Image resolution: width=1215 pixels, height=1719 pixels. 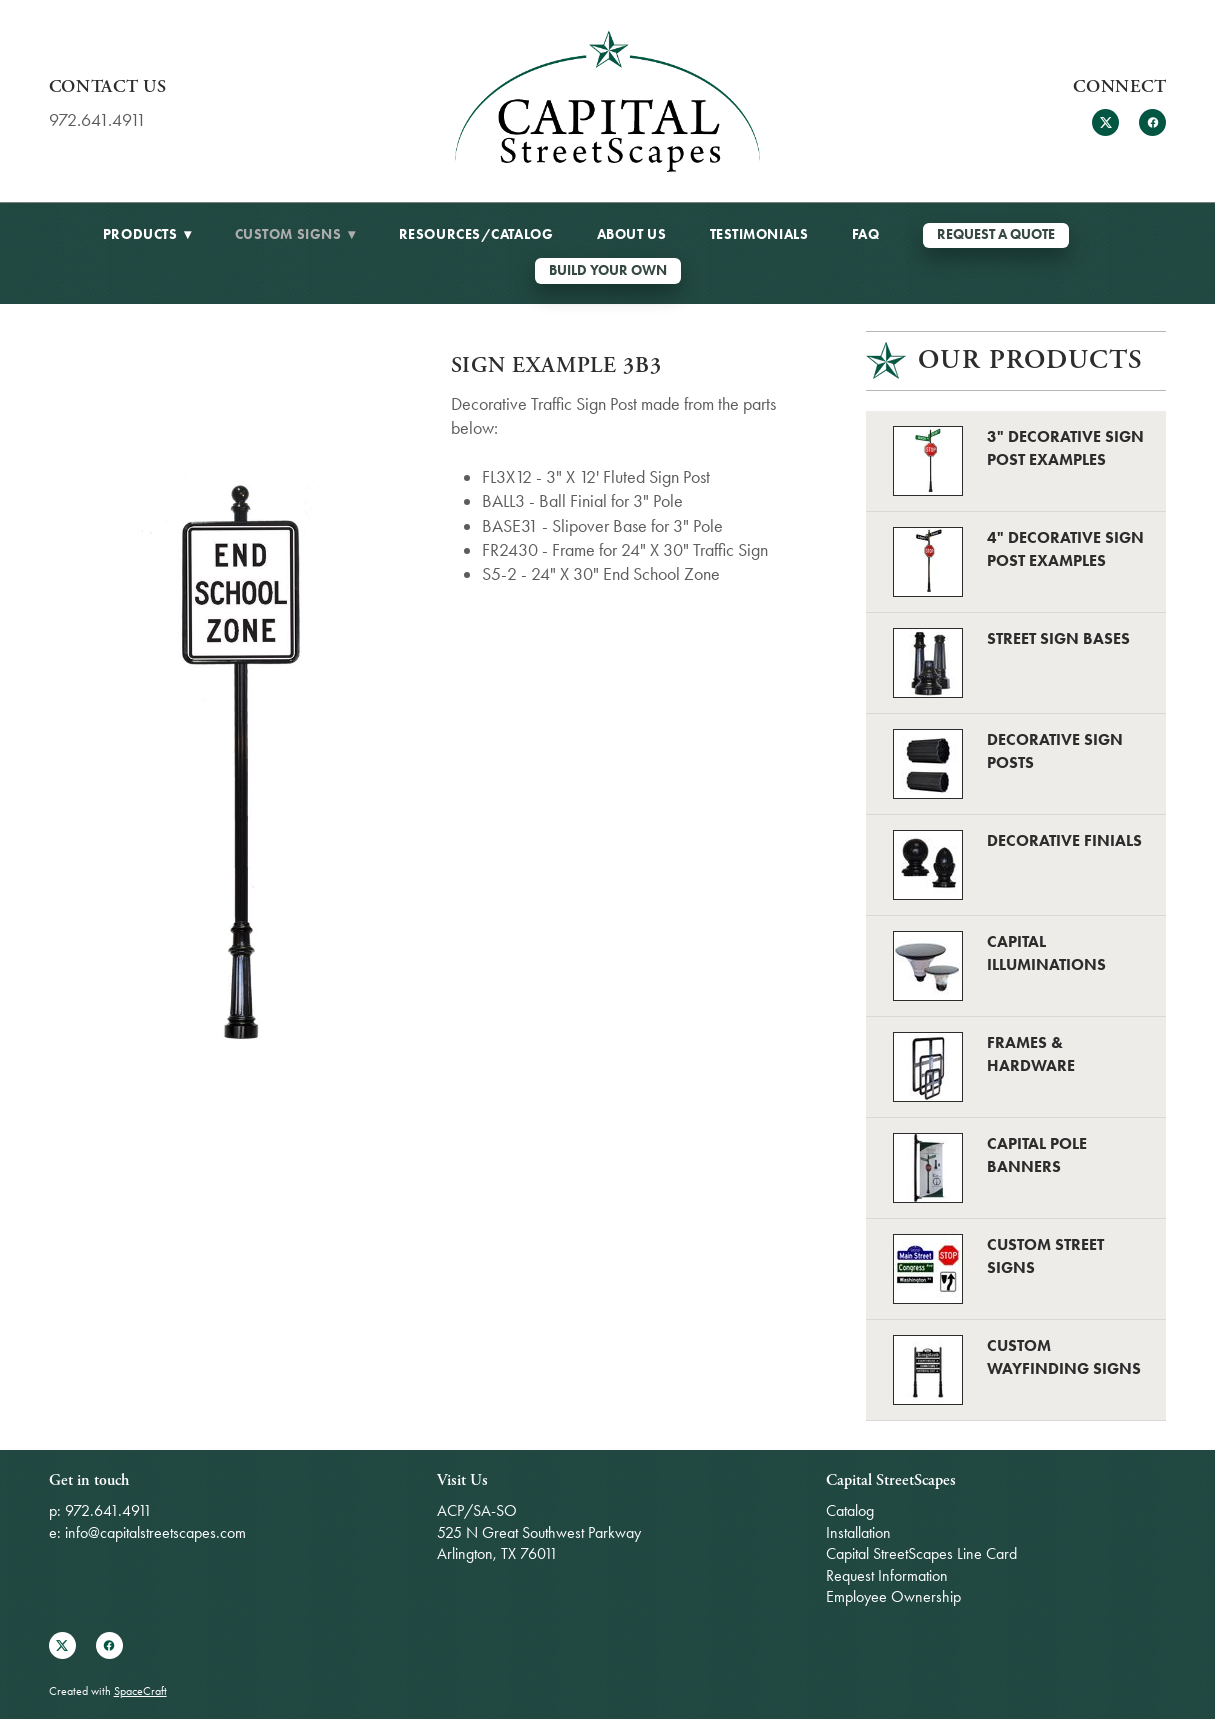 I want to click on REQUEST A QUOTE, so click(x=996, y=234).